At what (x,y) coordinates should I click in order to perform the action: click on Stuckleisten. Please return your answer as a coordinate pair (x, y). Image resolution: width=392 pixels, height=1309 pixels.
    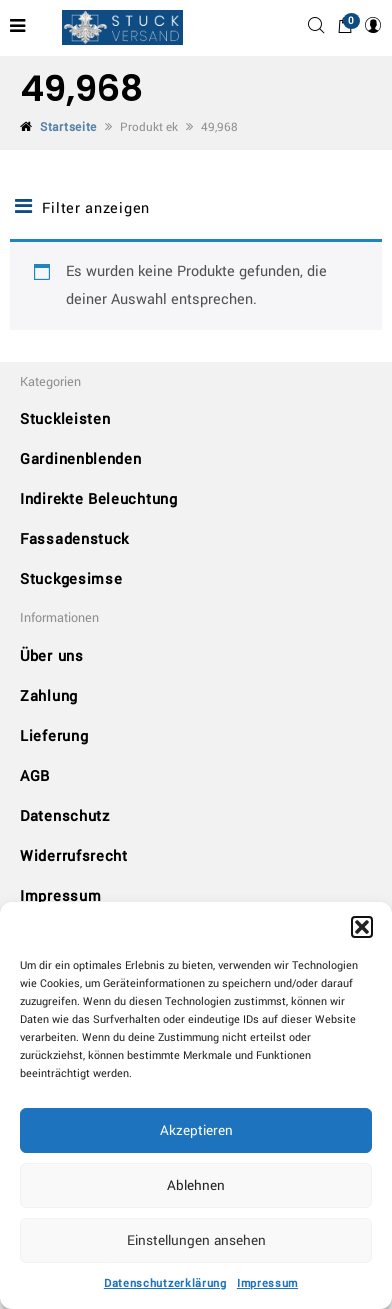
    Looking at the image, I should click on (65, 419).